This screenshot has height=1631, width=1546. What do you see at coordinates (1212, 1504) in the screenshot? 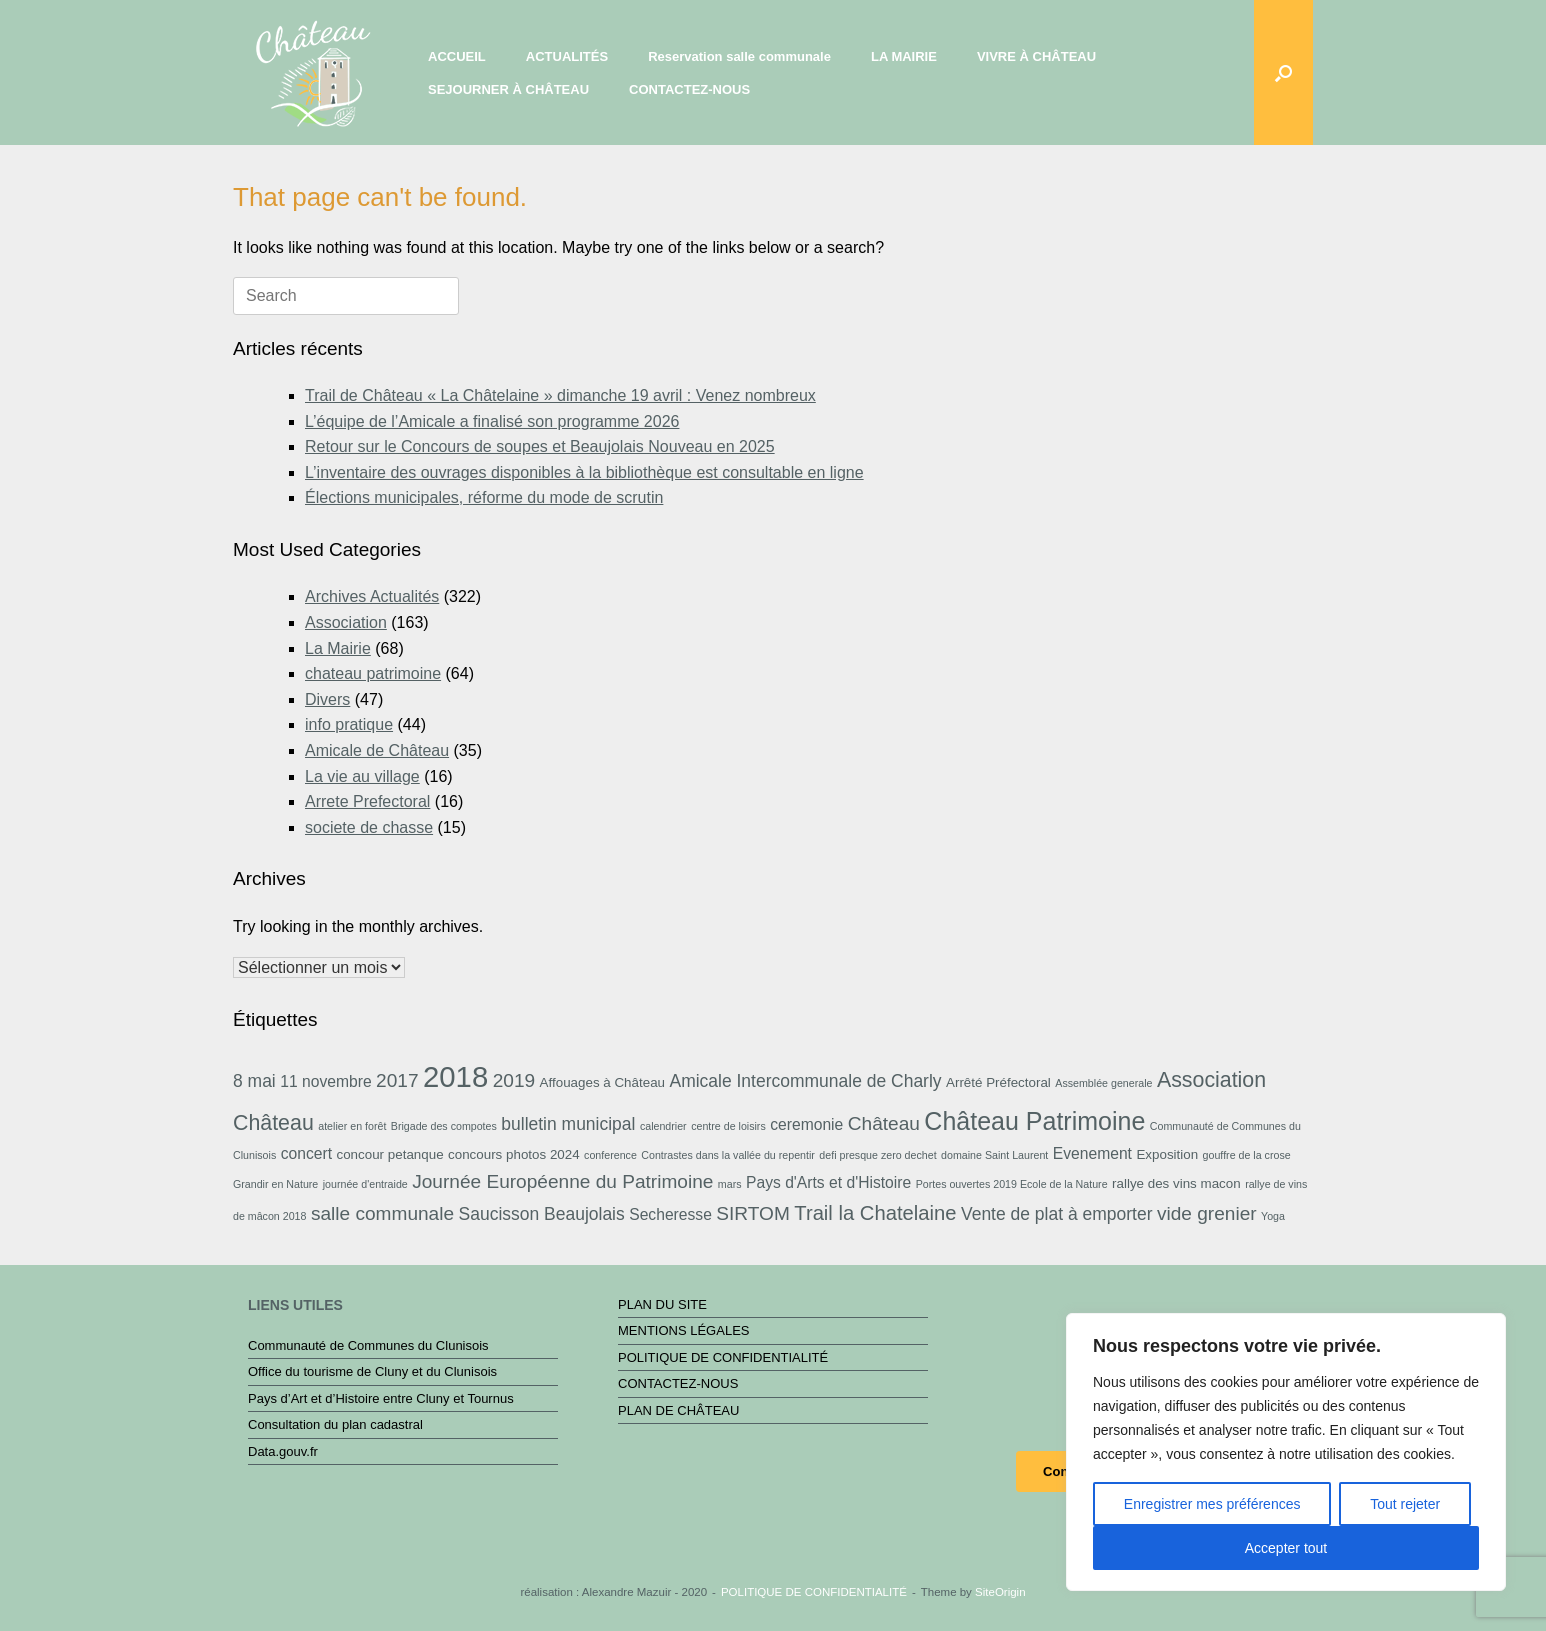
I see `Enregistrer mes préférences` at bounding box center [1212, 1504].